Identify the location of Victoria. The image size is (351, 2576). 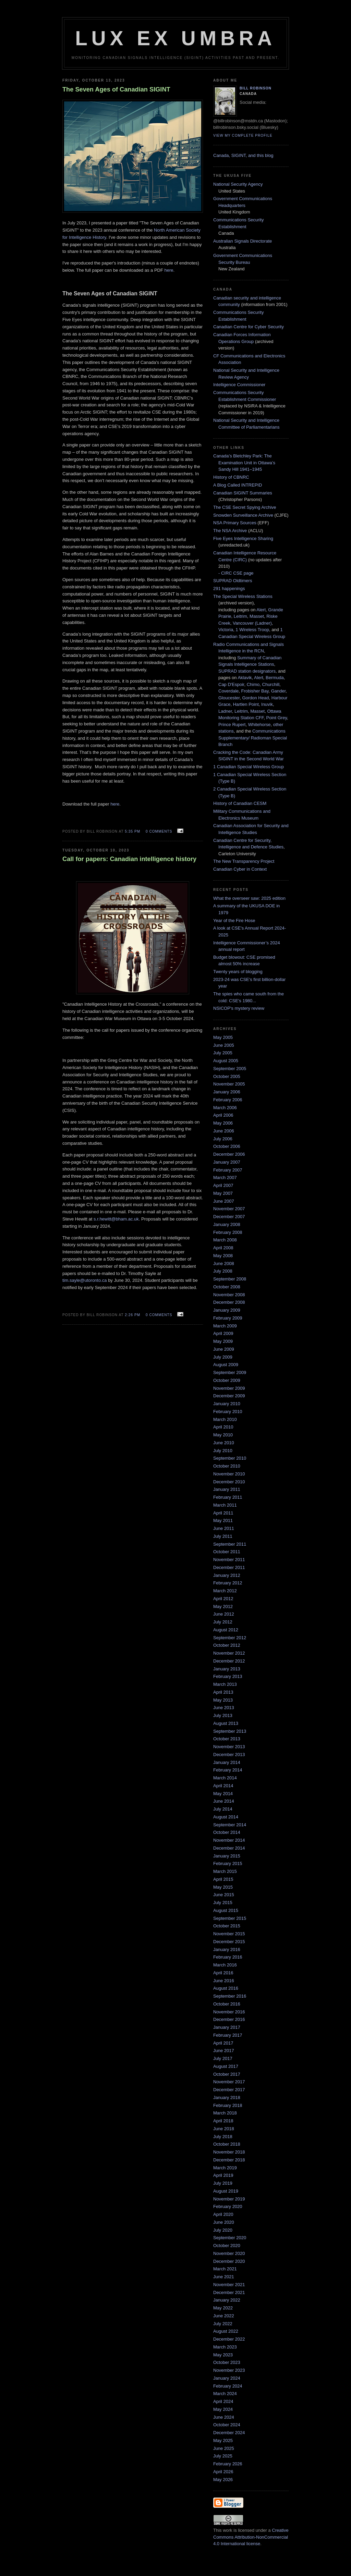
(225, 629).